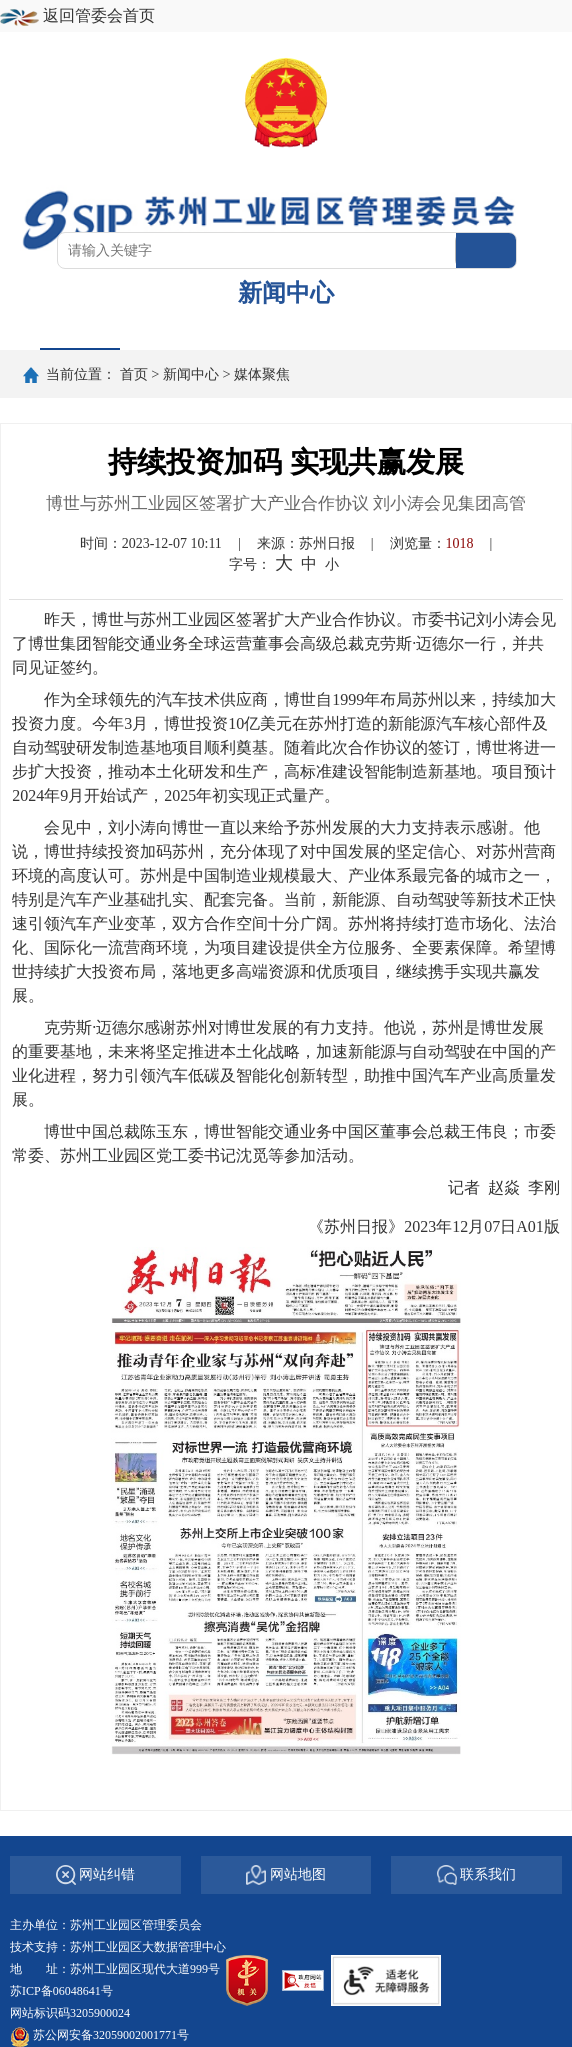  I want to click on 苏ICP备06048641号, so click(61, 1991).